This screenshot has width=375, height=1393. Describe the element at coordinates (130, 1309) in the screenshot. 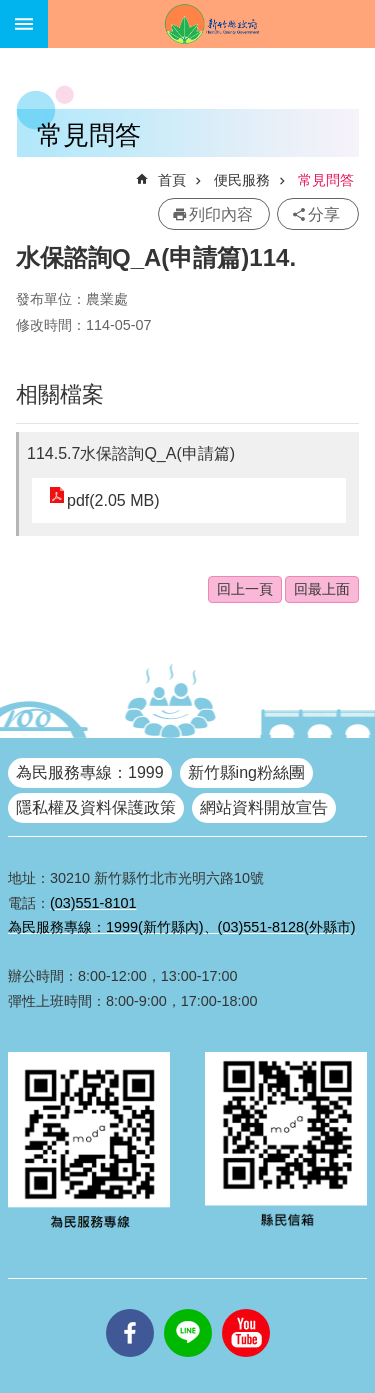

I see `facebooks` at that location.